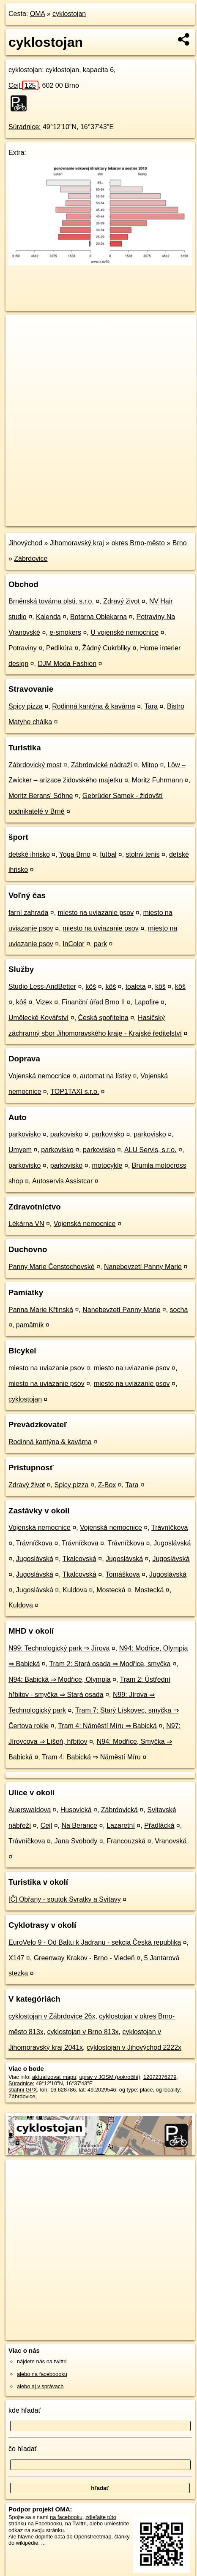  What do you see at coordinates (20, 342) in the screenshot?
I see `− [button]` at bounding box center [20, 342].